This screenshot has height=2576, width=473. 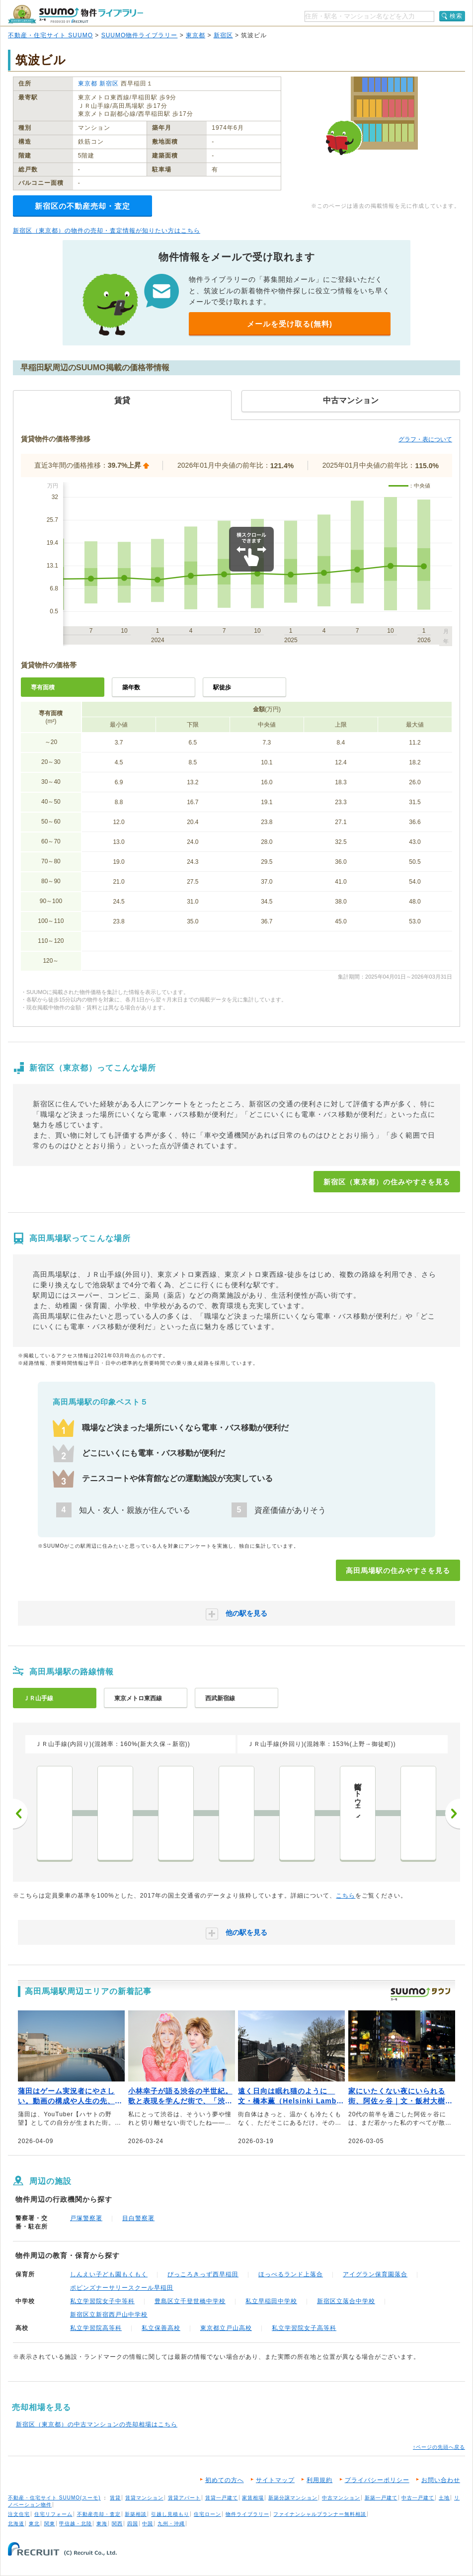 What do you see at coordinates (253, 2497) in the screenshot?
I see `家賃相場` at bounding box center [253, 2497].